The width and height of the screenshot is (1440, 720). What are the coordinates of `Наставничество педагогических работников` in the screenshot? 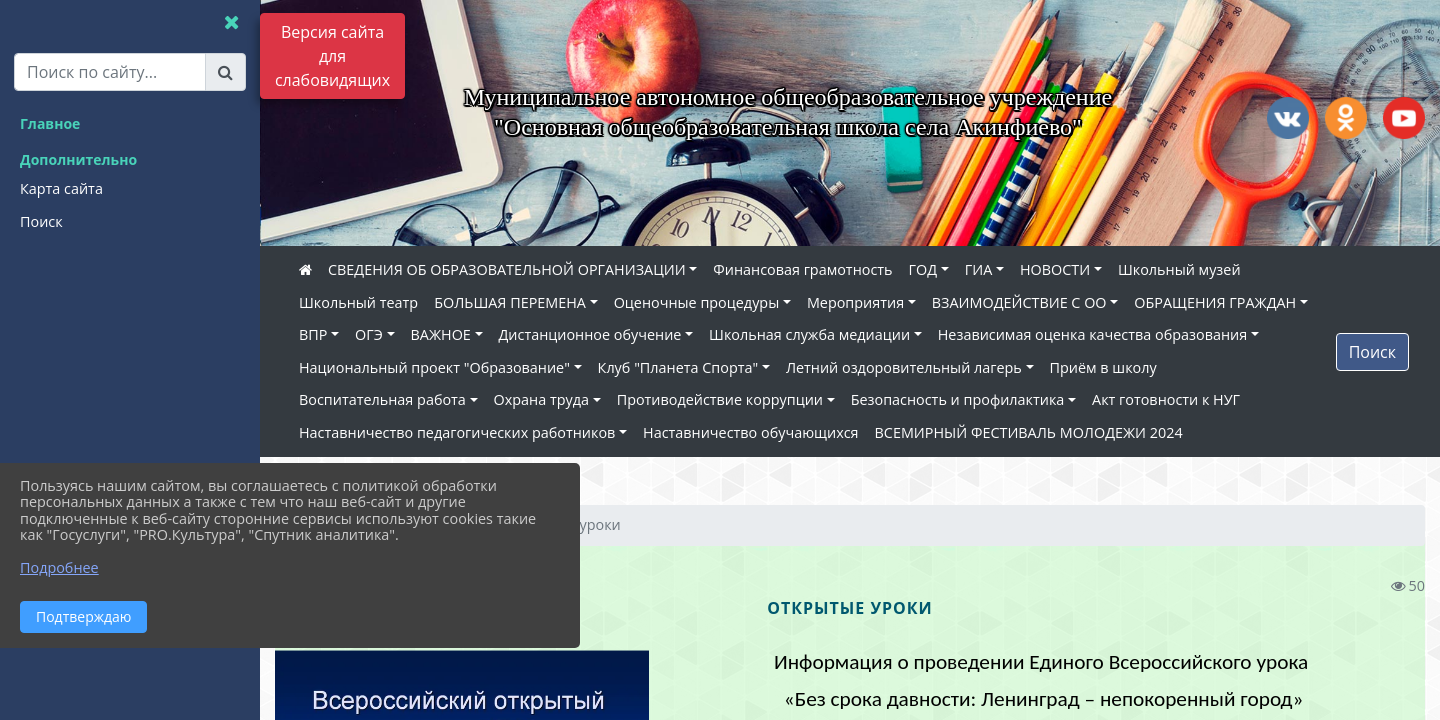 It's located at (457, 432).